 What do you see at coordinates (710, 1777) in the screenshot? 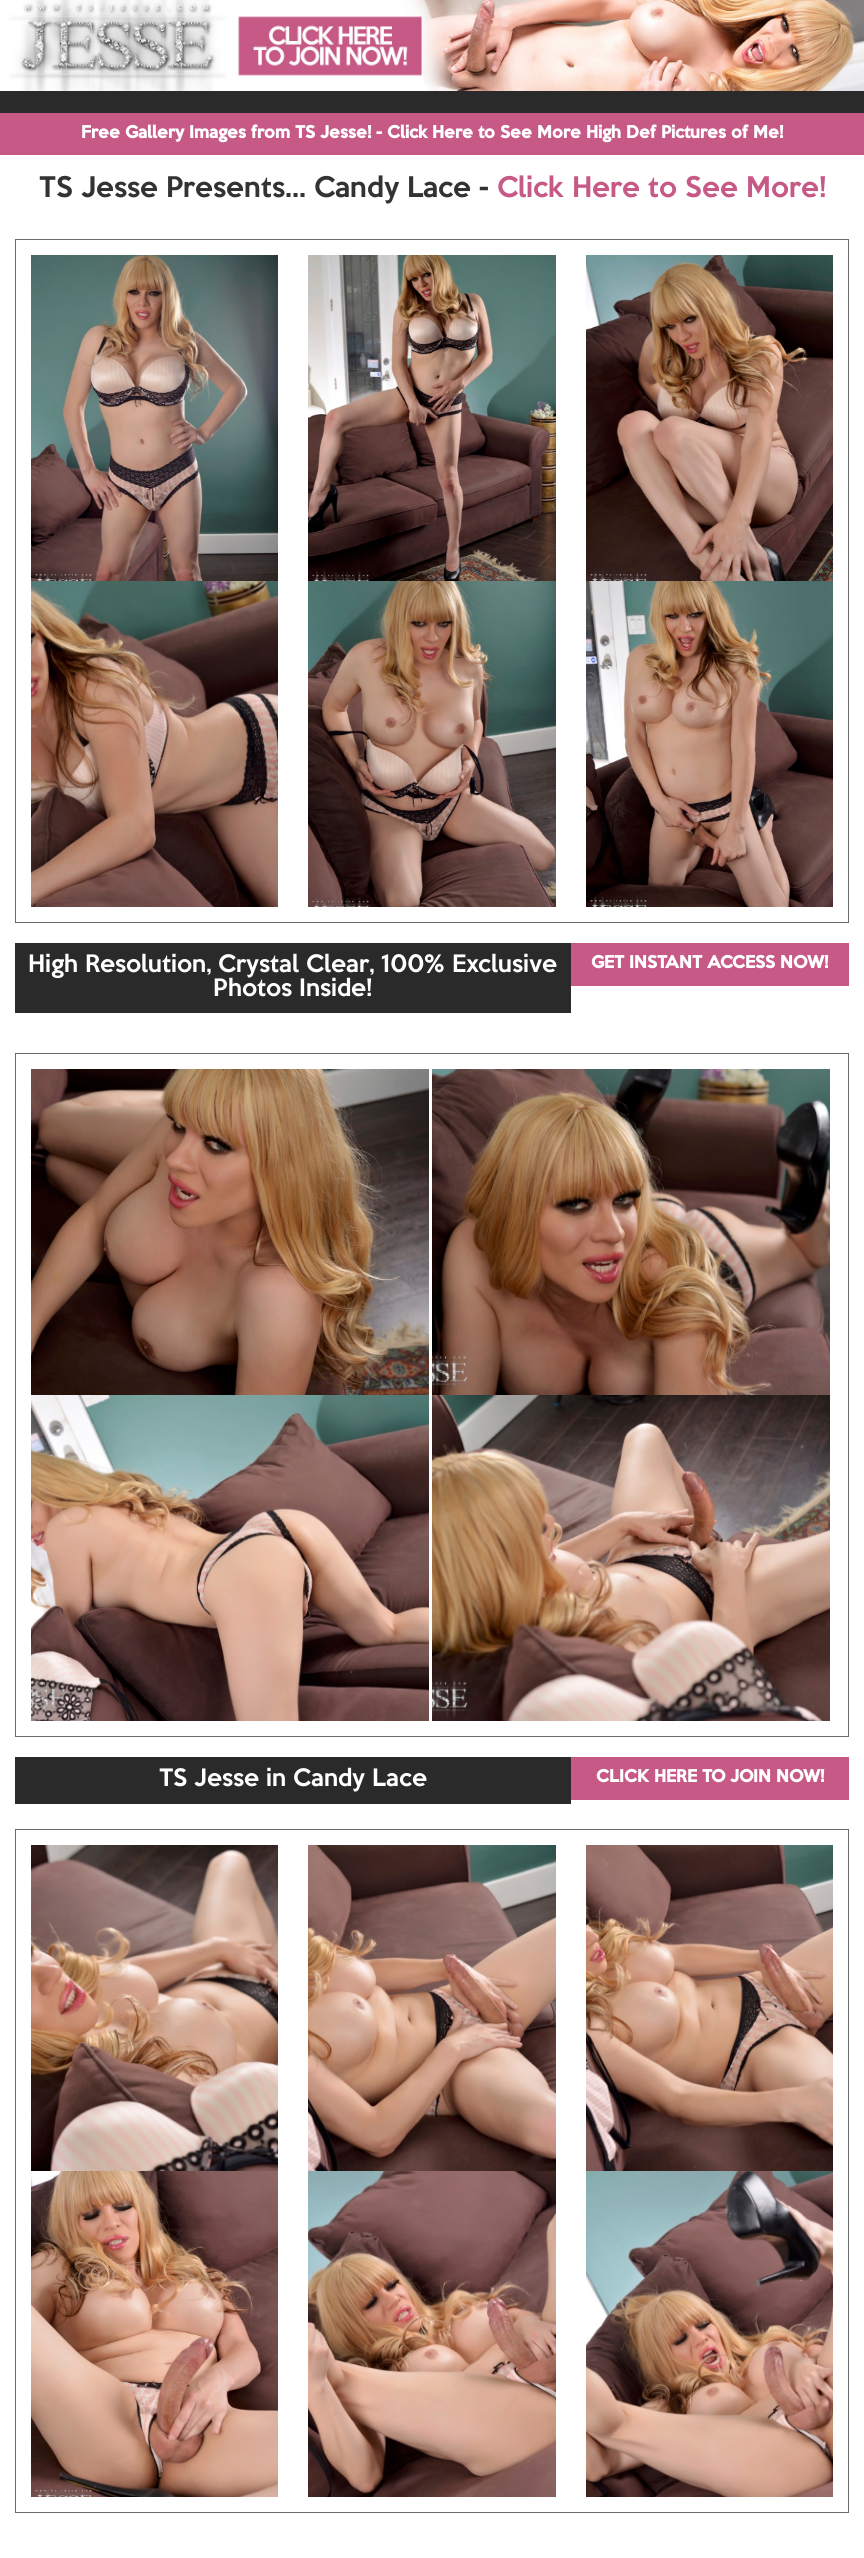
I see `CLICK HERE TO JOIN NOW!` at bounding box center [710, 1777].